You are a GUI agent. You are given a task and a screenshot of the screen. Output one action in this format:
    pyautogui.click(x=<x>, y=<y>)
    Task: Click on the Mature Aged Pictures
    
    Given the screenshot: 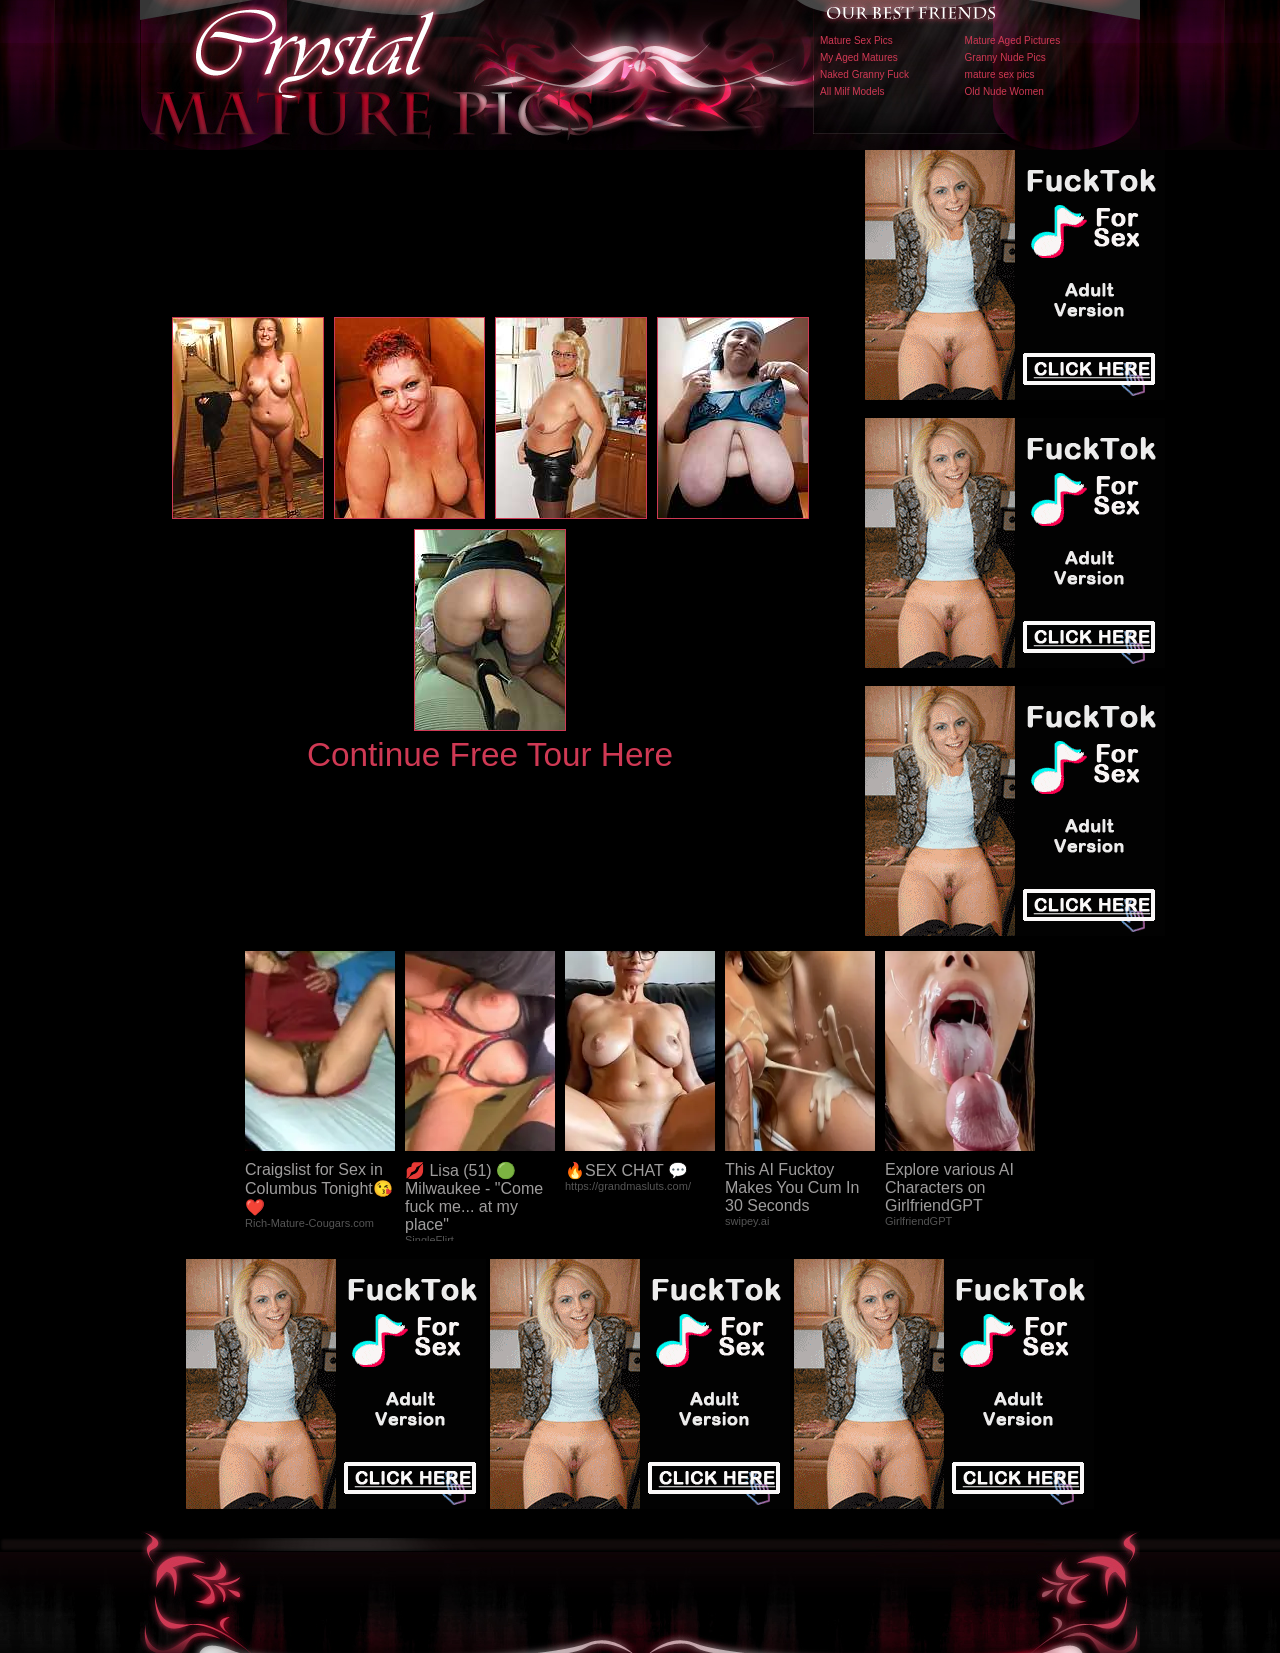 What is the action you would take?
    pyautogui.click(x=1013, y=40)
    